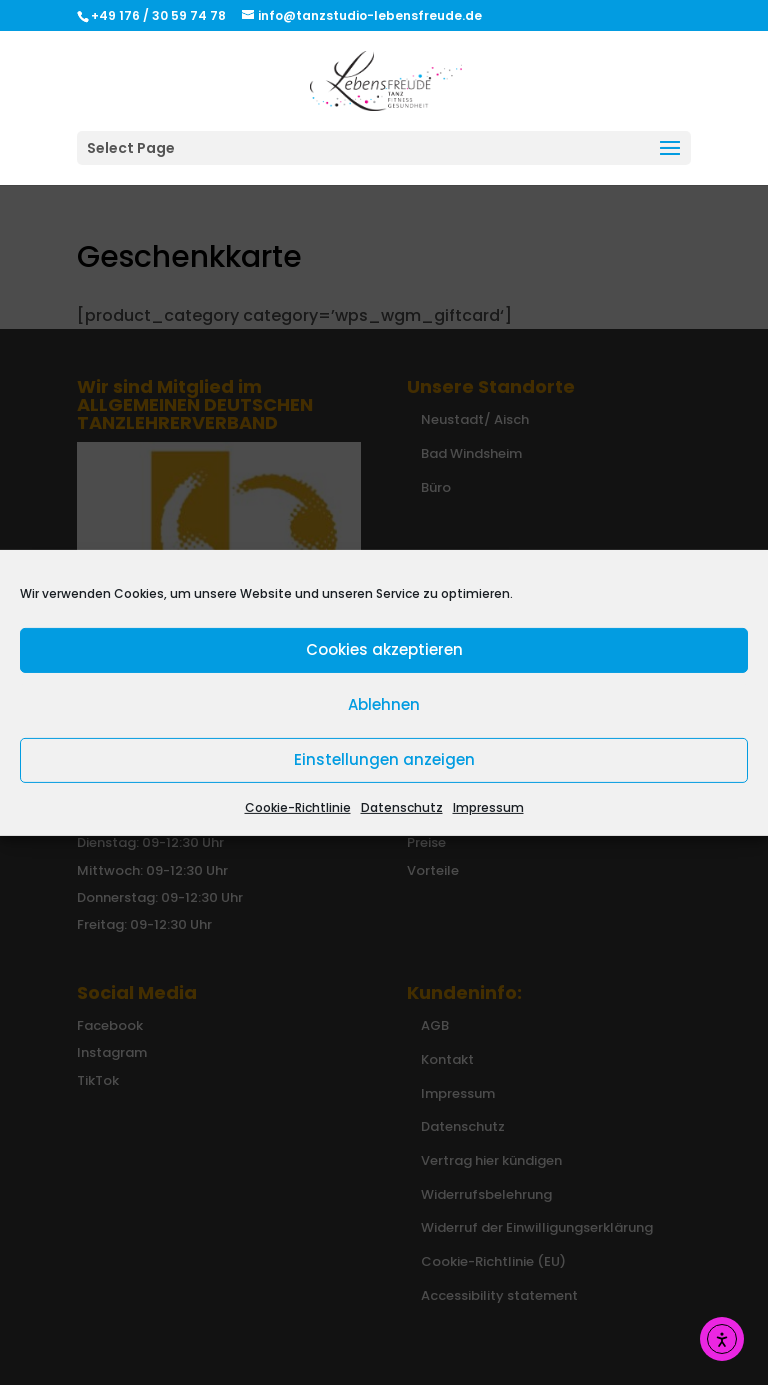 This screenshot has width=768, height=1385. What do you see at coordinates (402, 806) in the screenshot?
I see `Datenschutz` at bounding box center [402, 806].